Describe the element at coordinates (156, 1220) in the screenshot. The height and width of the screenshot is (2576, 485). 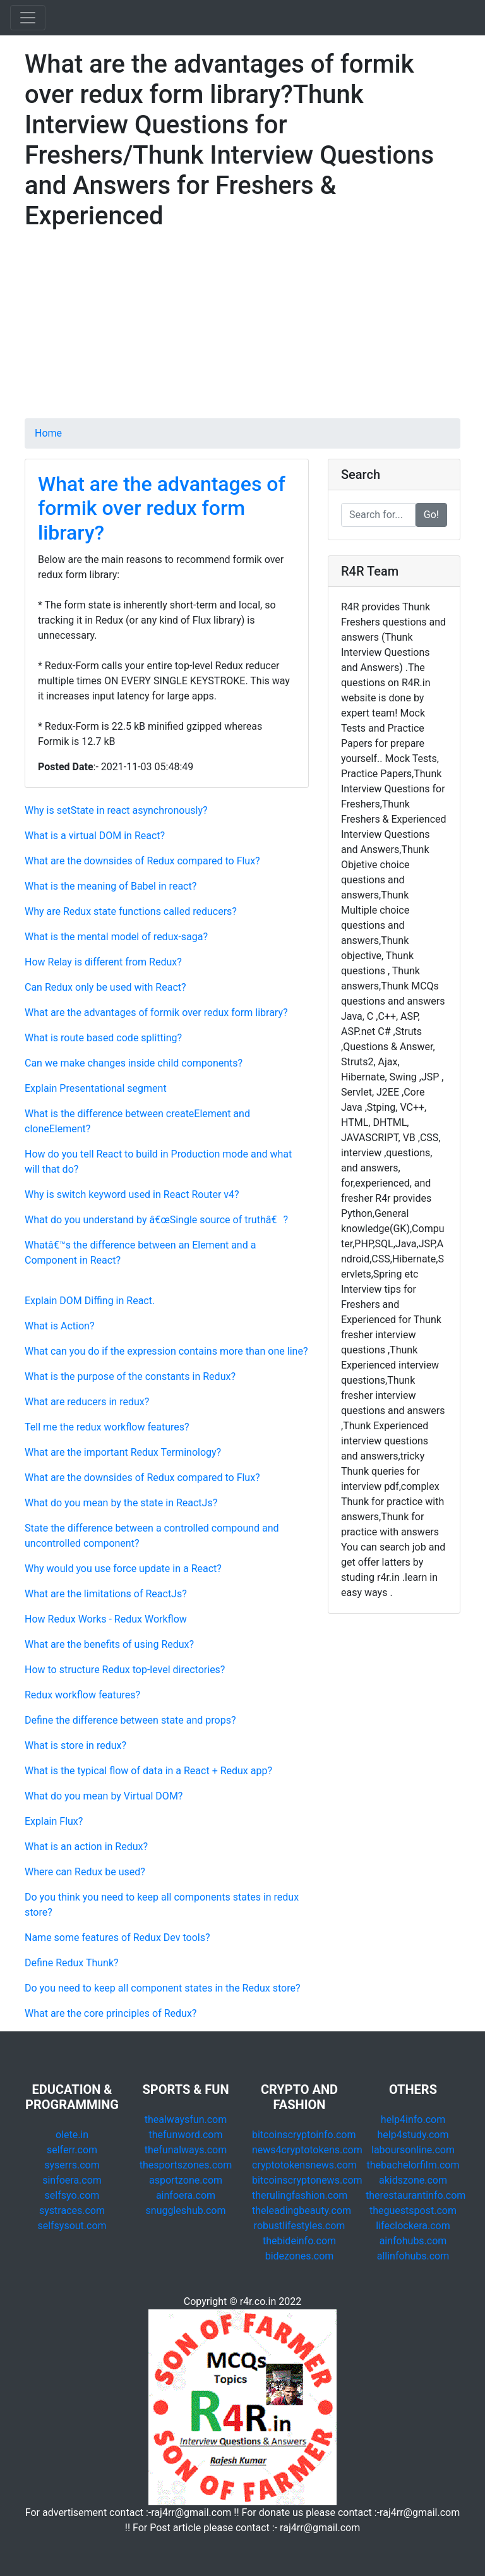
I see `What do you understand by â€œSingle source of truthâ€?` at that location.